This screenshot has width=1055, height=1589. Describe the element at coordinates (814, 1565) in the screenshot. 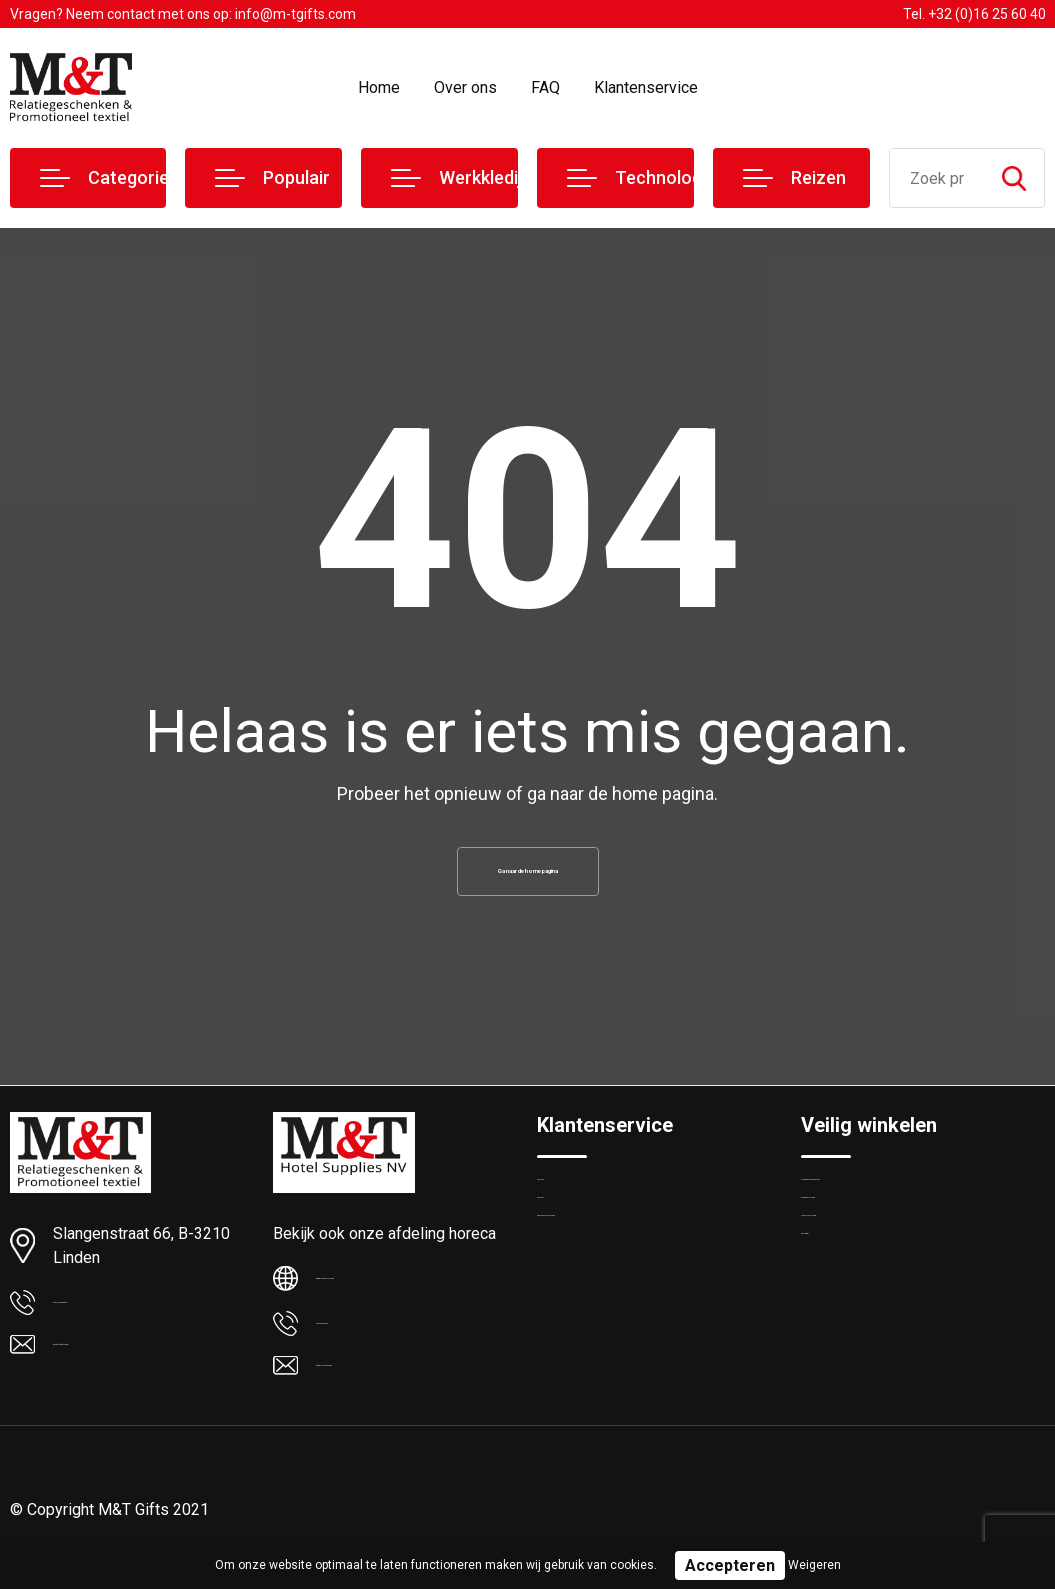

I see `Weigeren` at that location.